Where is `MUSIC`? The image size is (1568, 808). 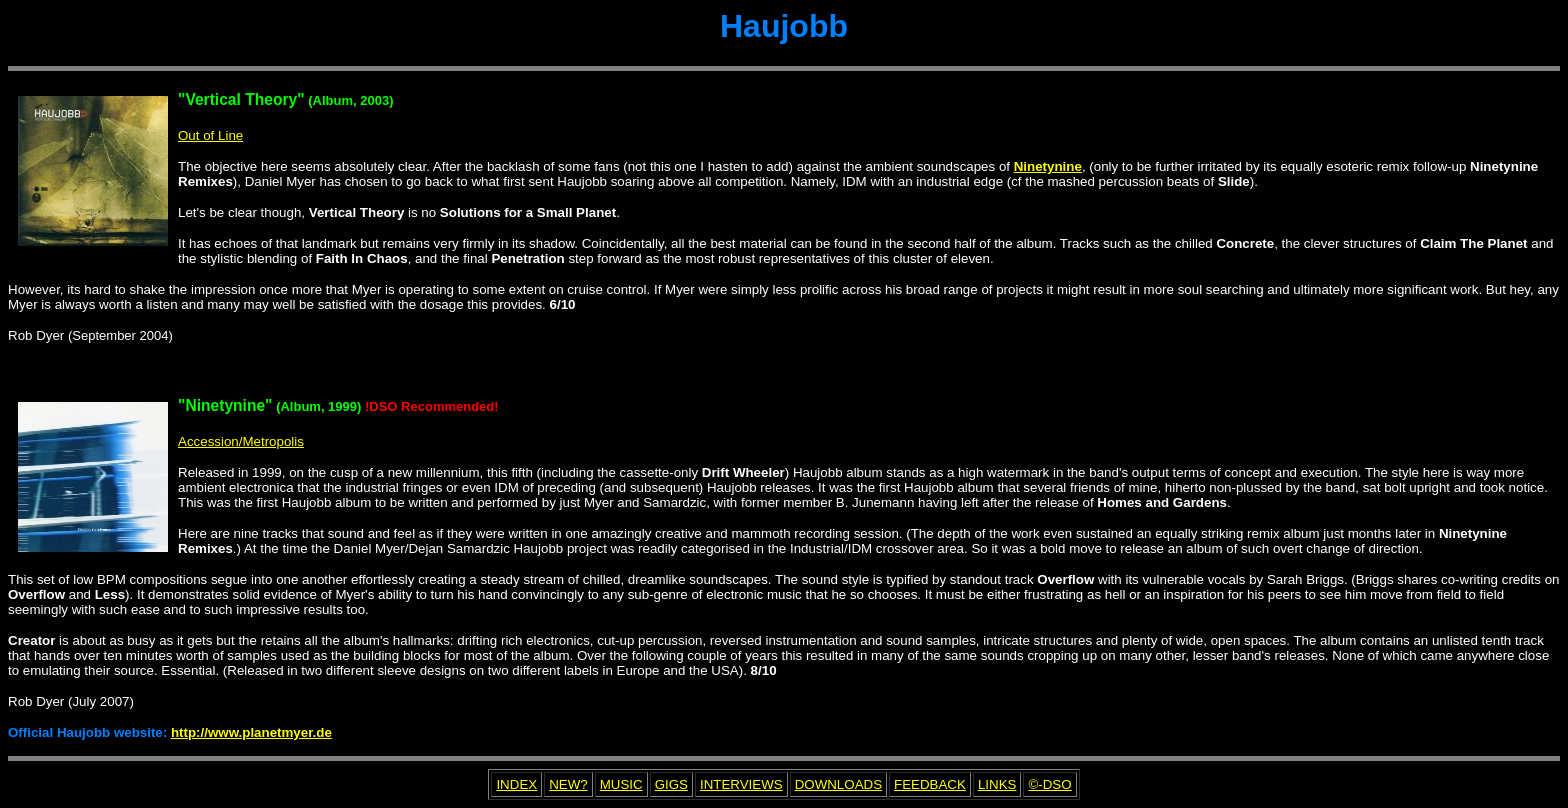
MUSIC is located at coordinates (621, 784).